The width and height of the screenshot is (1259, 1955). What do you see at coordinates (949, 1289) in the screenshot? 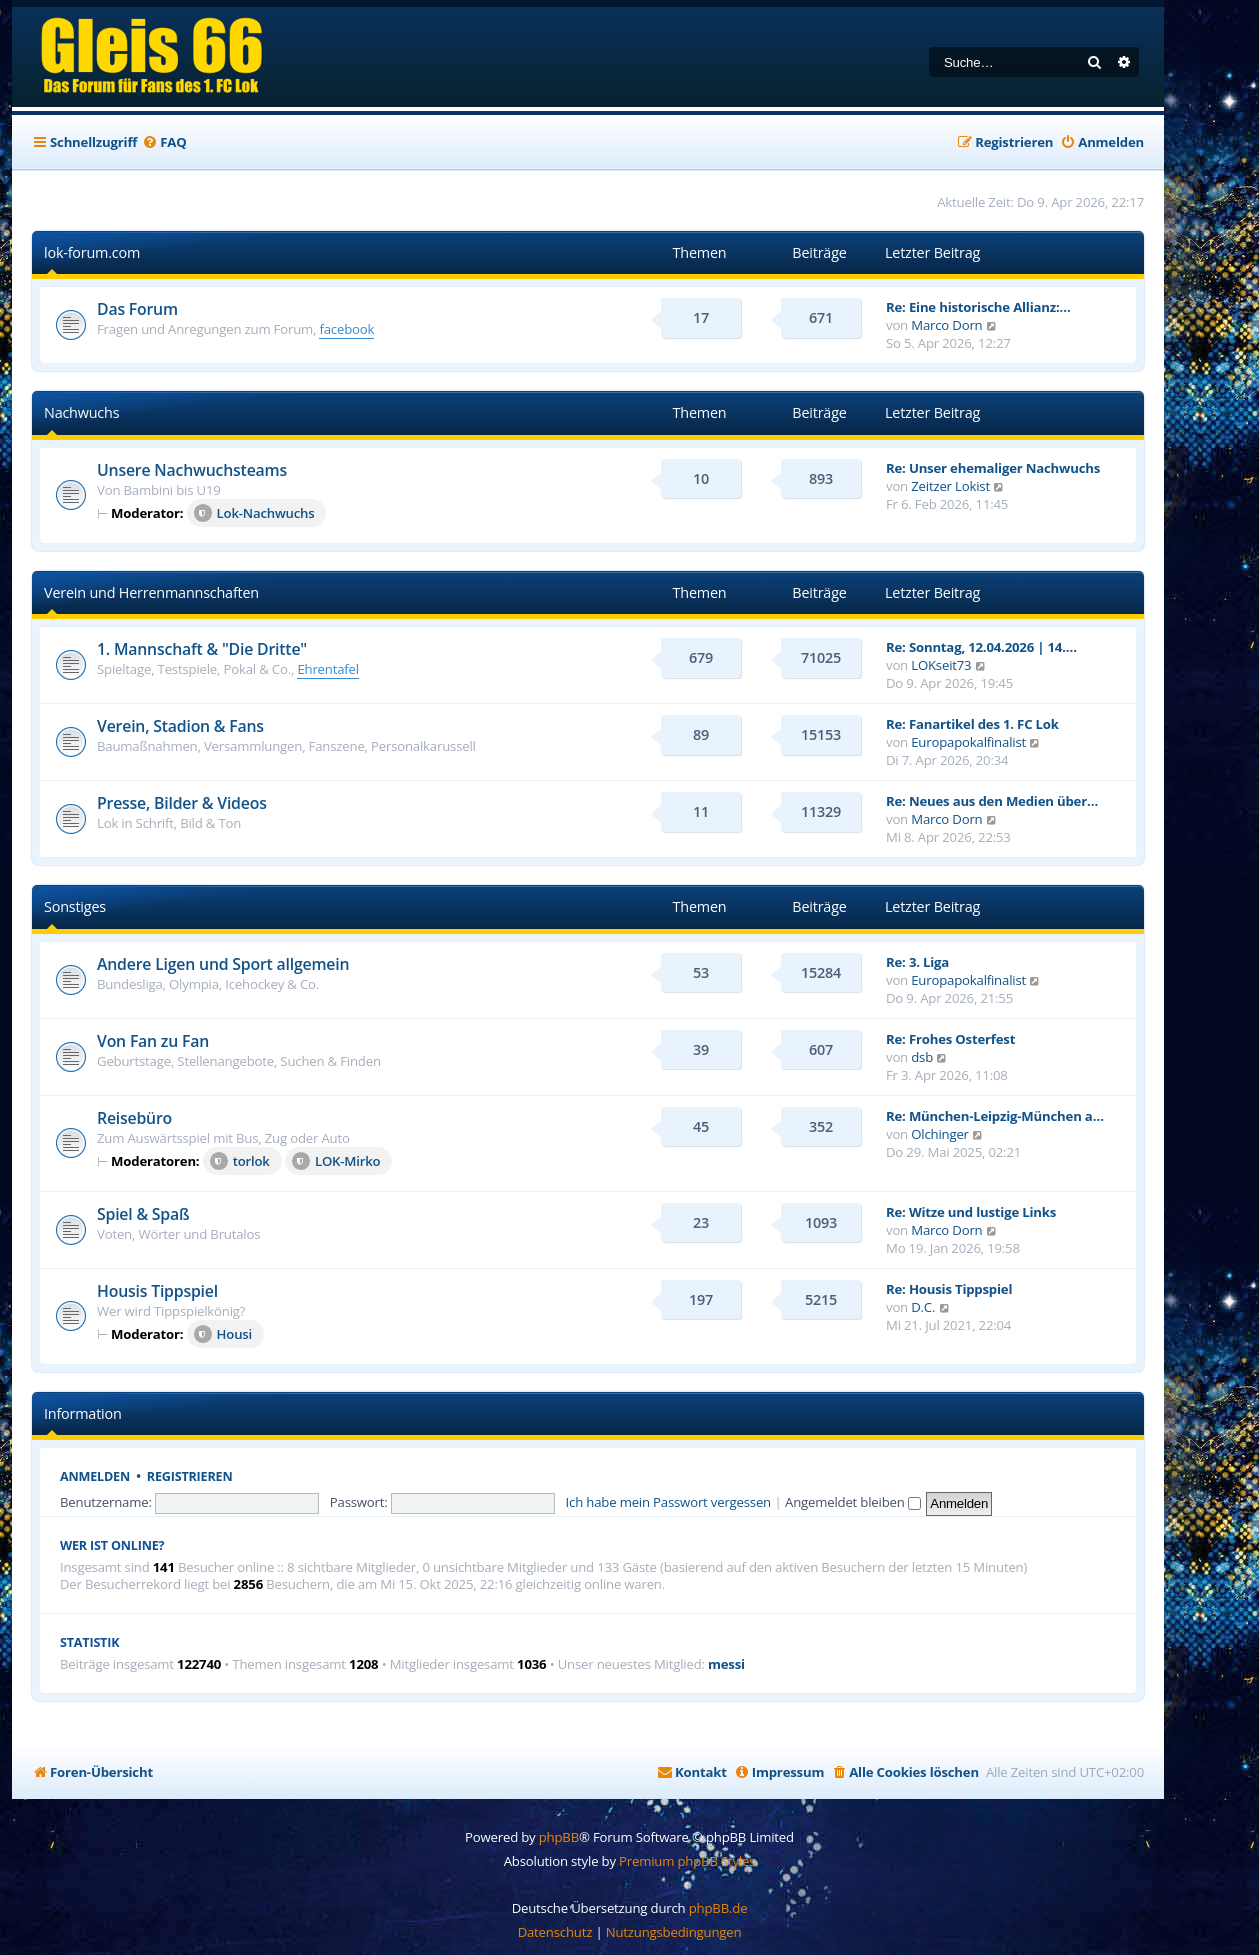
I see `Re: Housis Tippspiel` at bounding box center [949, 1289].